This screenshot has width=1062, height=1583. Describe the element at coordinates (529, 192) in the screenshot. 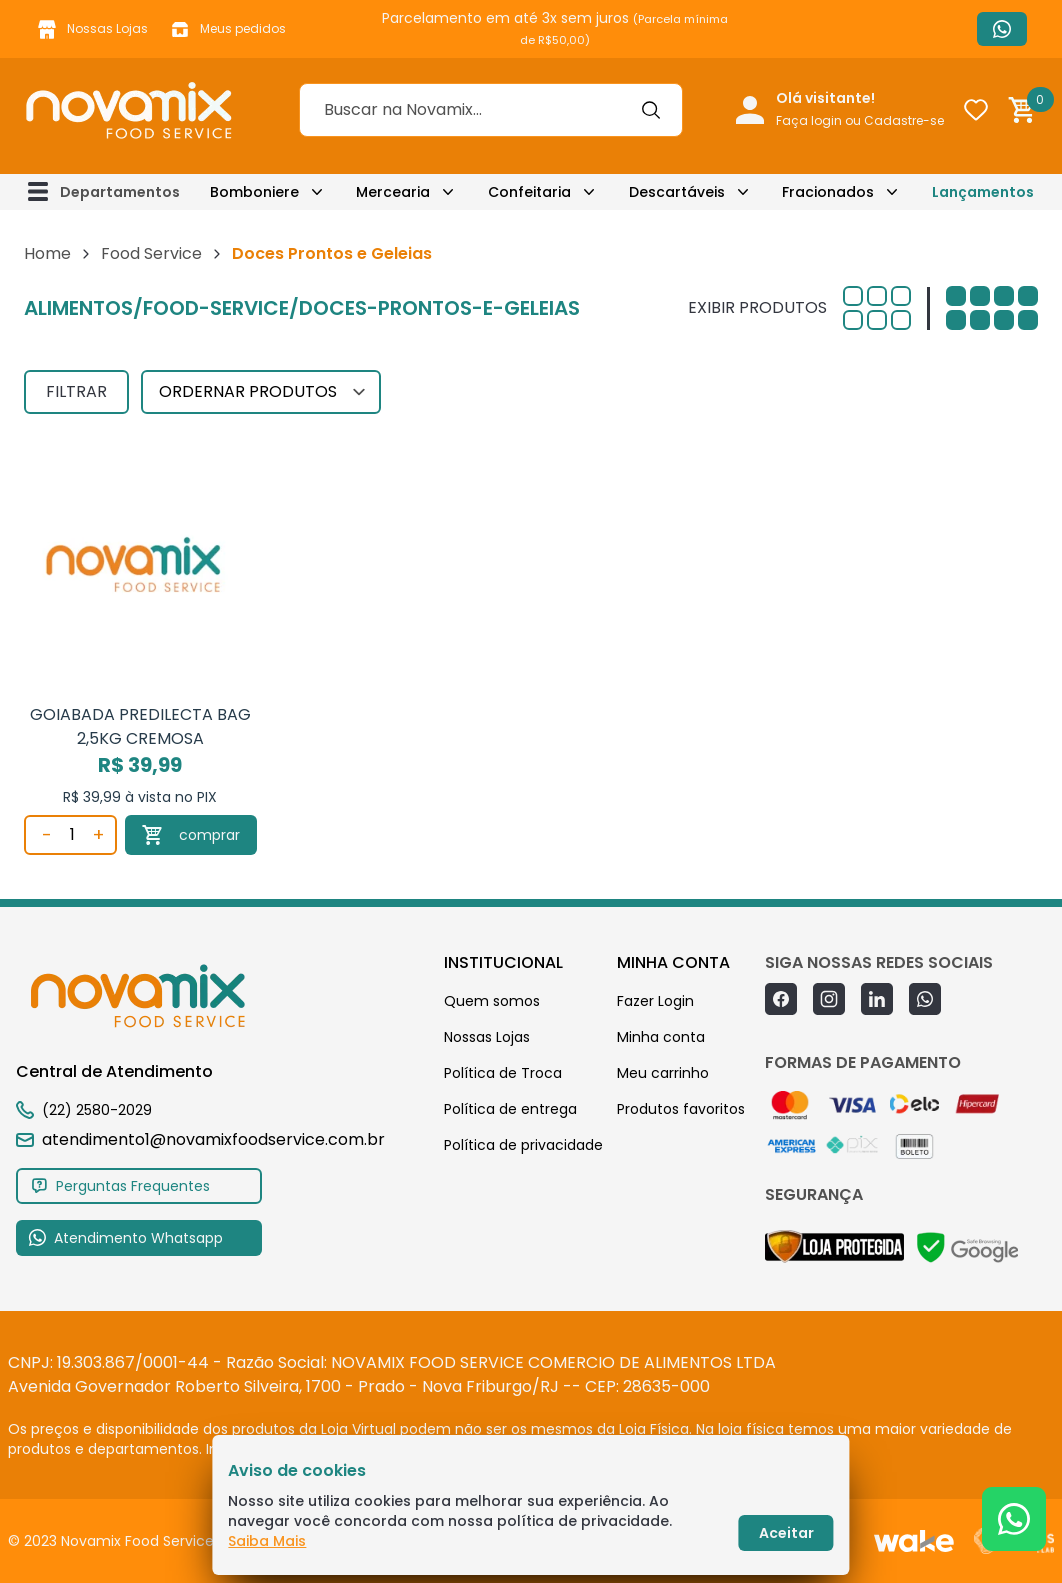

I see `Confeitaria` at that location.